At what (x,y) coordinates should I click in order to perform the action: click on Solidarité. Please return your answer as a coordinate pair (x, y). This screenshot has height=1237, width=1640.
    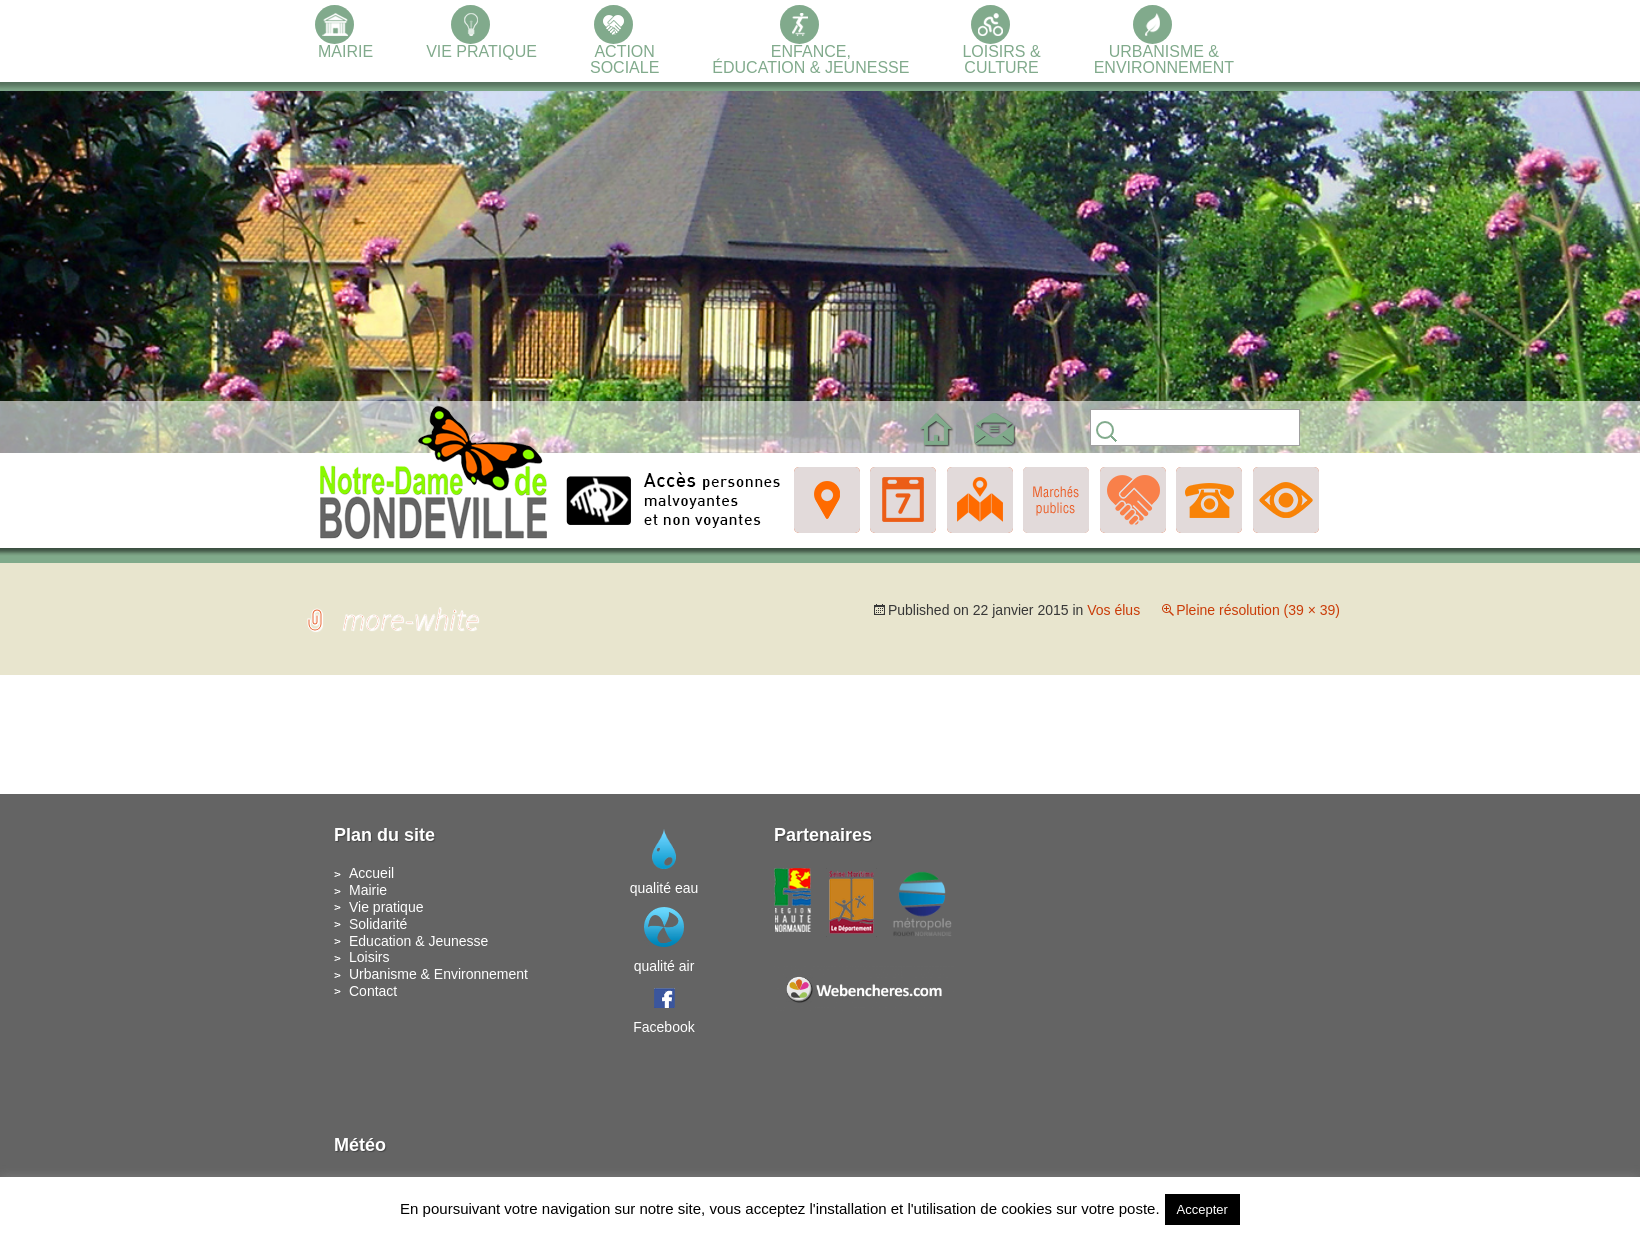
    Looking at the image, I should click on (378, 924).